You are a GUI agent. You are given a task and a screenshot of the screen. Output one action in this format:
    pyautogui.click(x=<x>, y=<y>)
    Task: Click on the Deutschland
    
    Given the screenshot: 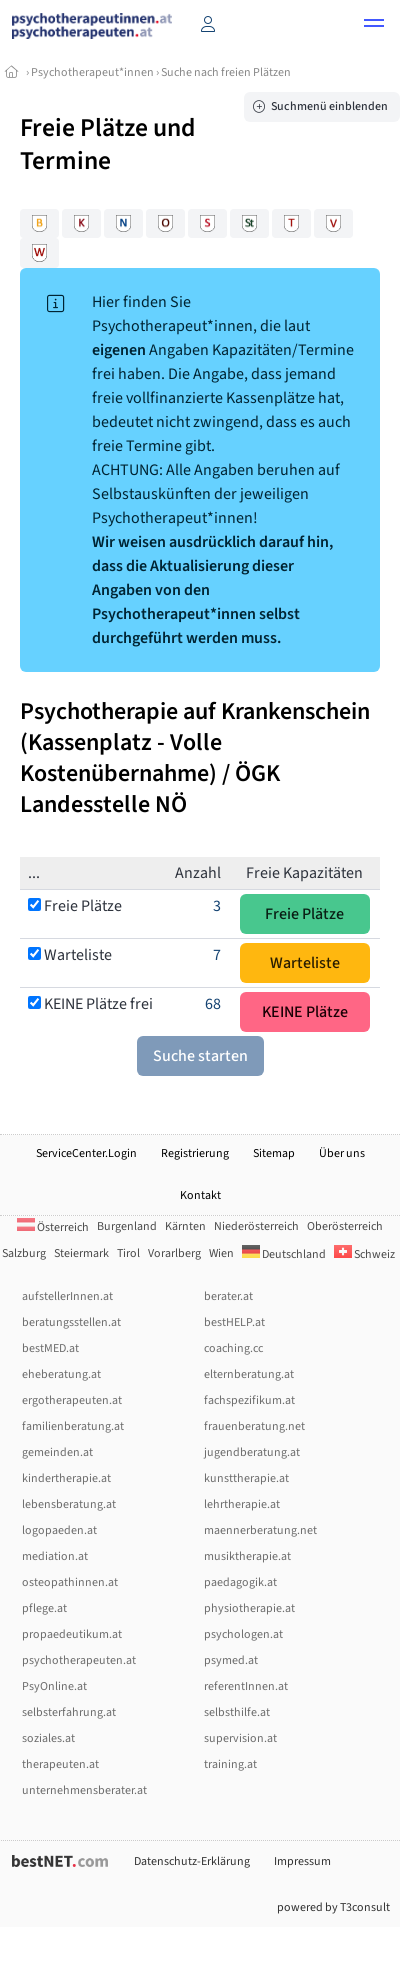 What is the action you would take?
    pyautogui.click(x=284, y=1254)
    